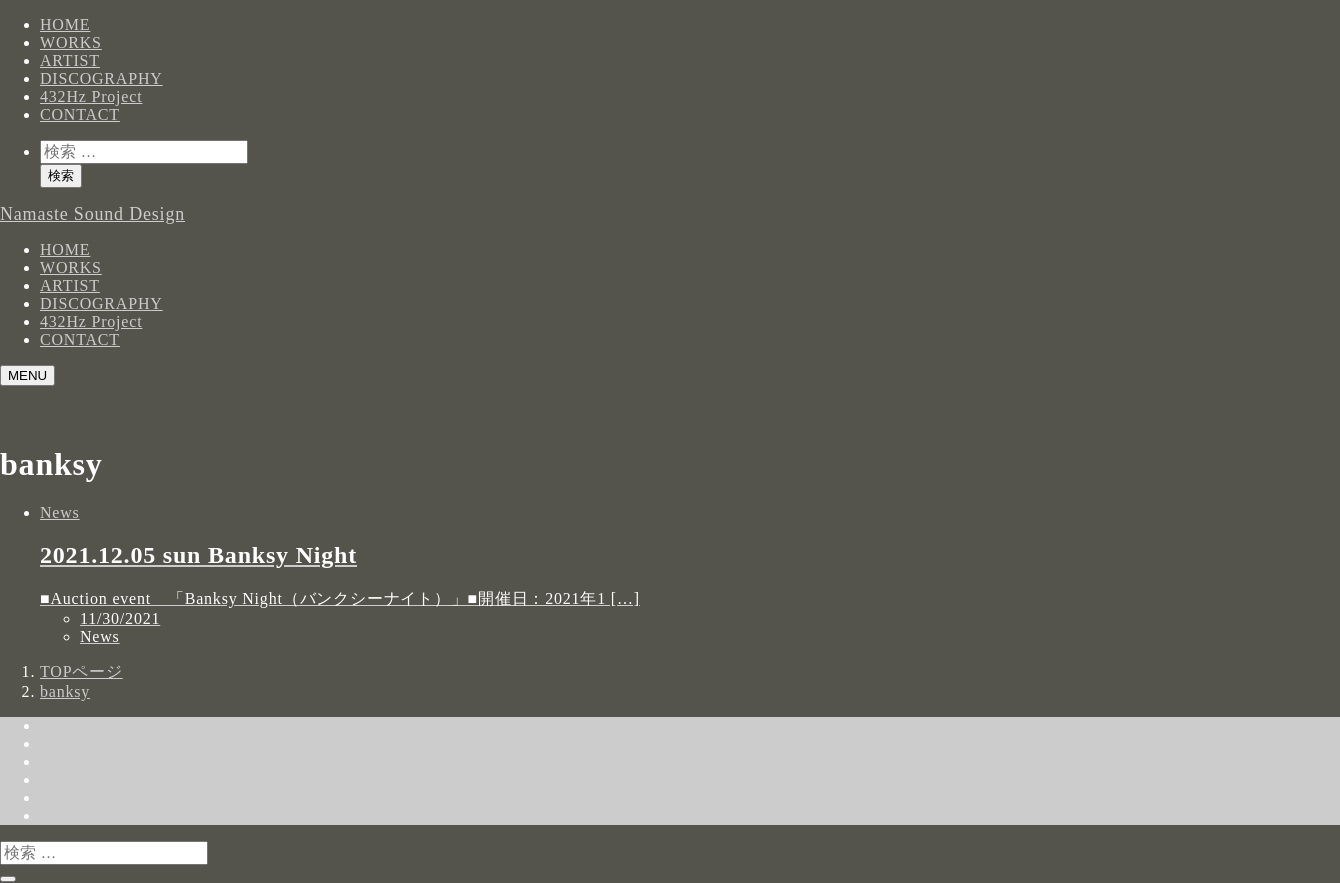 The height and width of the screenshot is (883, 1340). Describe the element at coordinates (92, 214) in the screenshot. I see `Namaste Sound Design` at that location.